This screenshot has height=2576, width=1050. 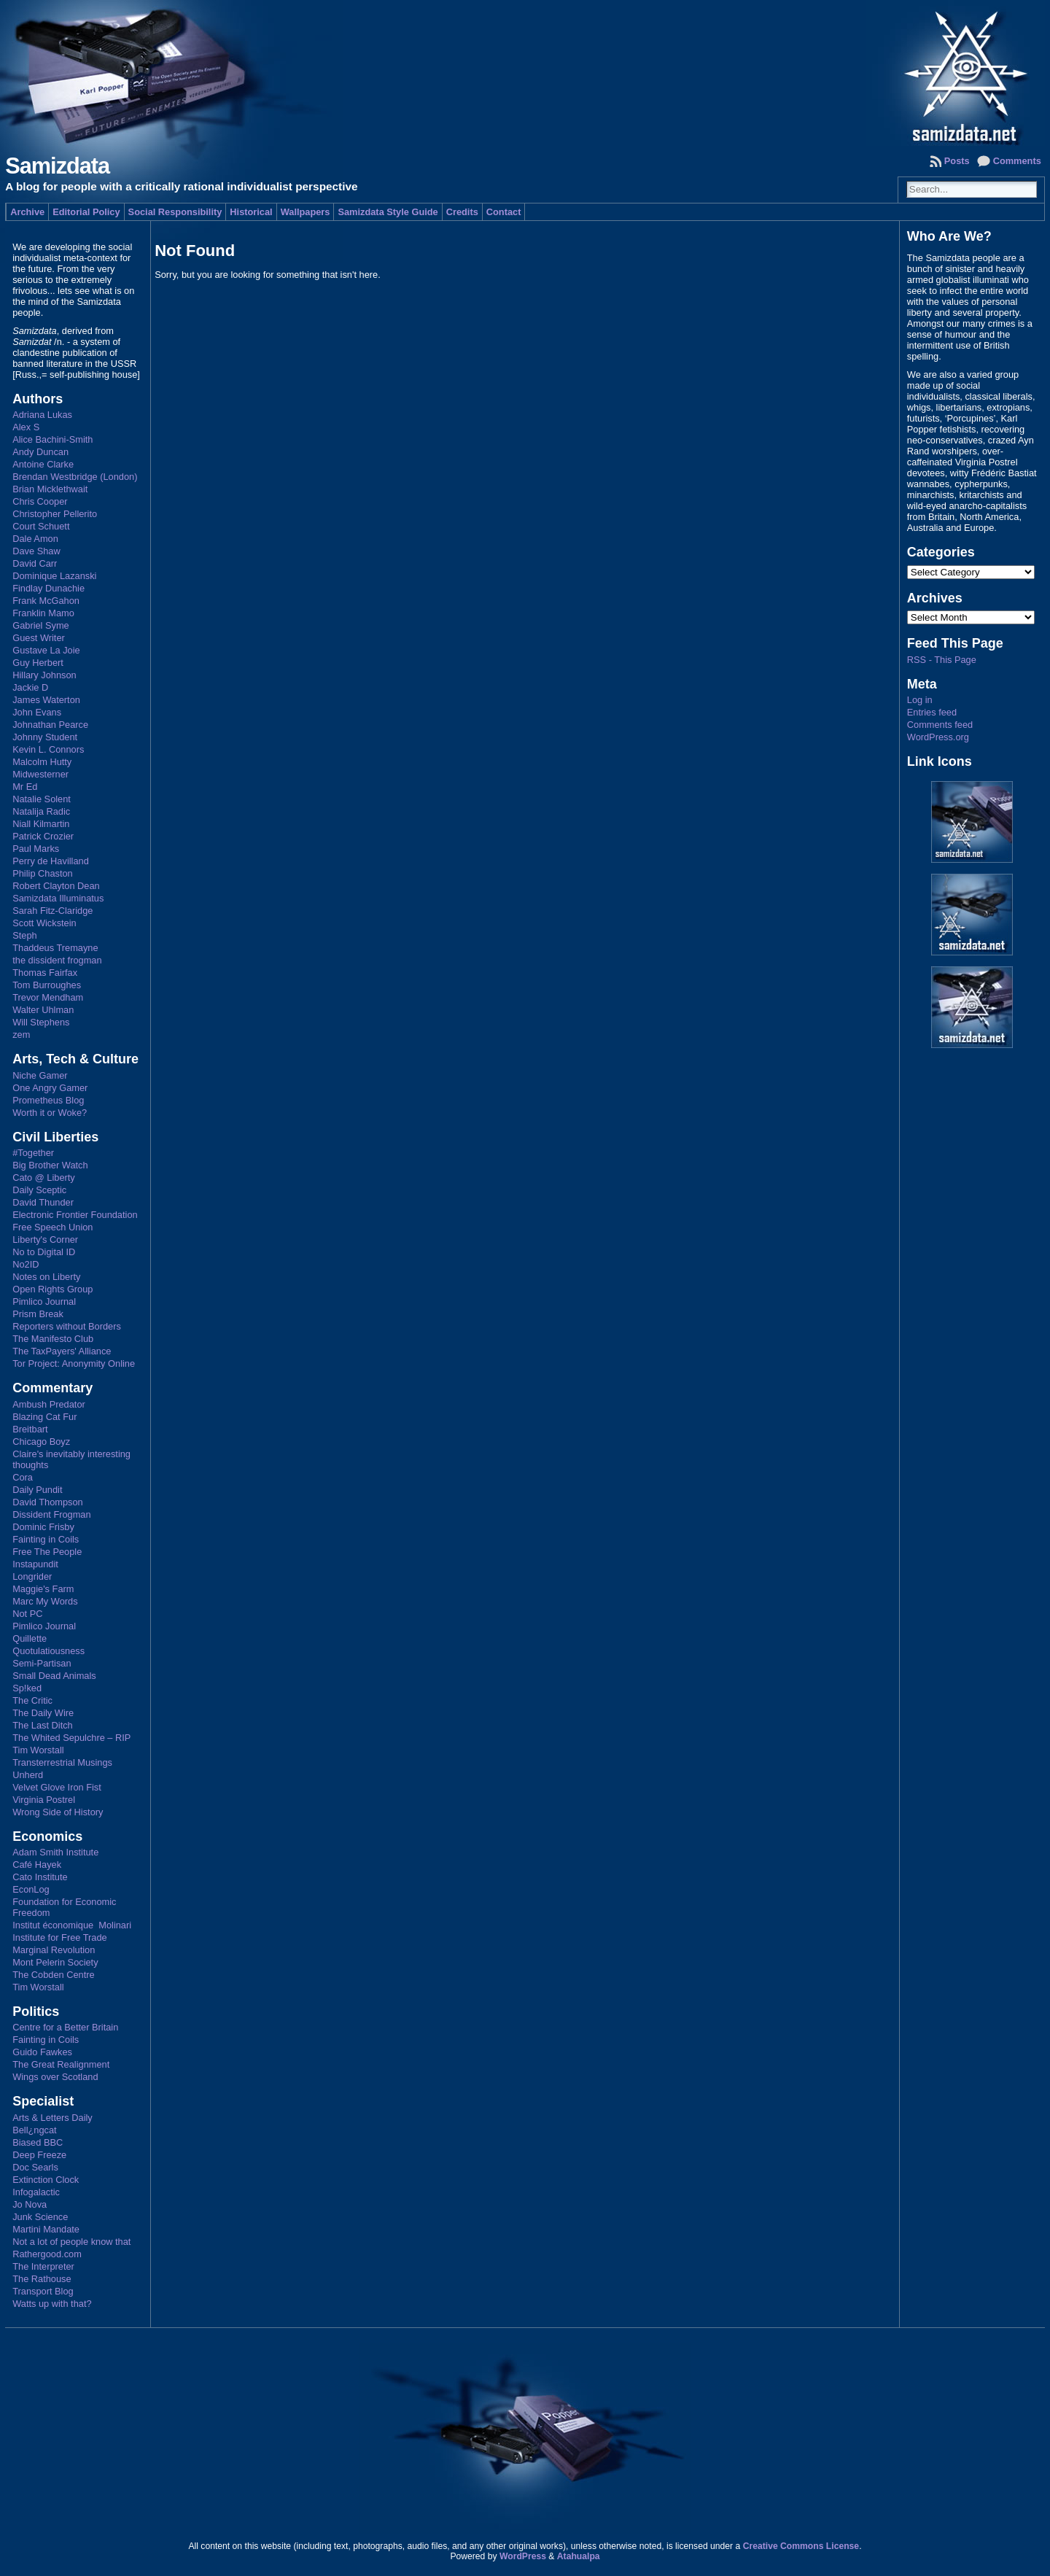 What do you see at coordinates (66, 1326) in the screenshot?
I see `Reporters without Borders` at bounding box center [66, 1326].